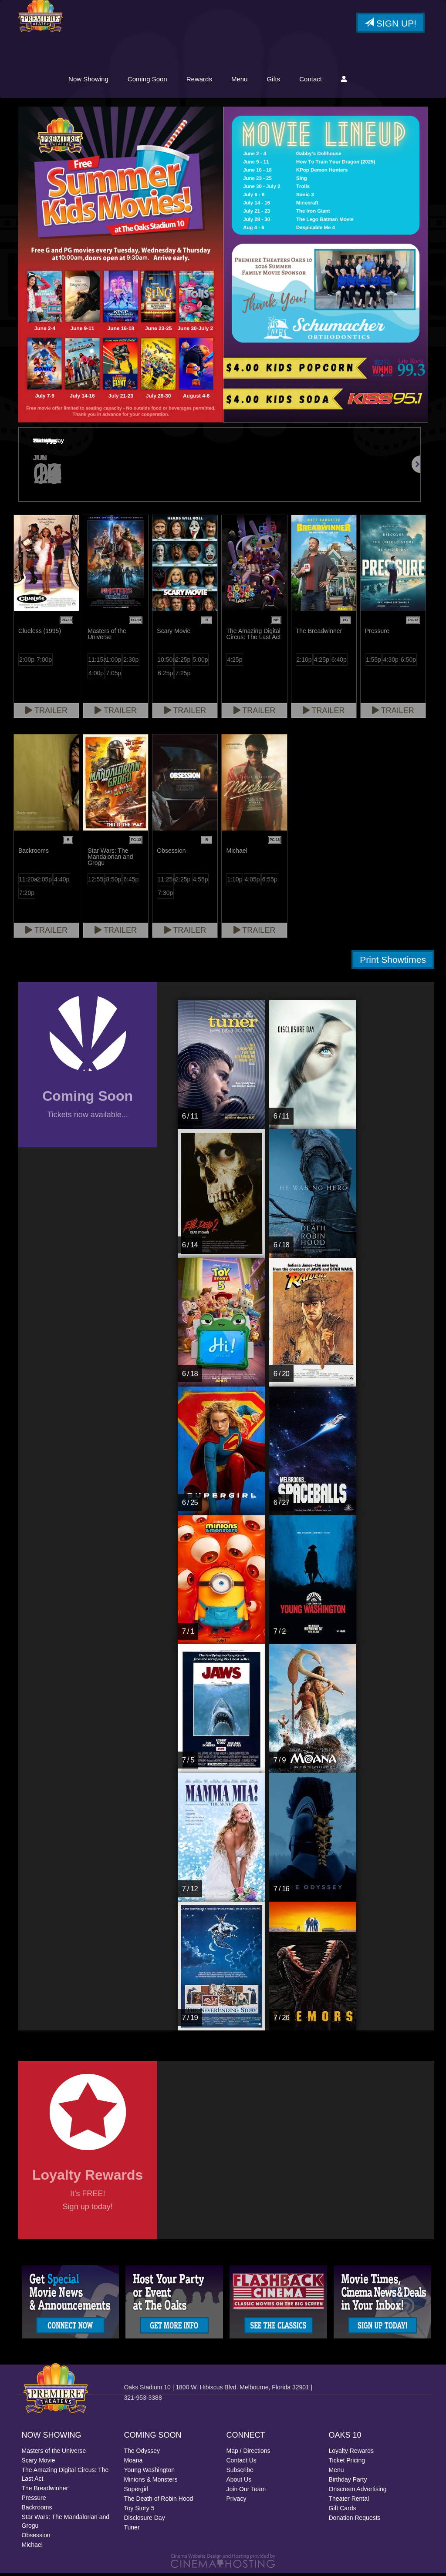  I want to click on 2:05p, so click(44, 882).